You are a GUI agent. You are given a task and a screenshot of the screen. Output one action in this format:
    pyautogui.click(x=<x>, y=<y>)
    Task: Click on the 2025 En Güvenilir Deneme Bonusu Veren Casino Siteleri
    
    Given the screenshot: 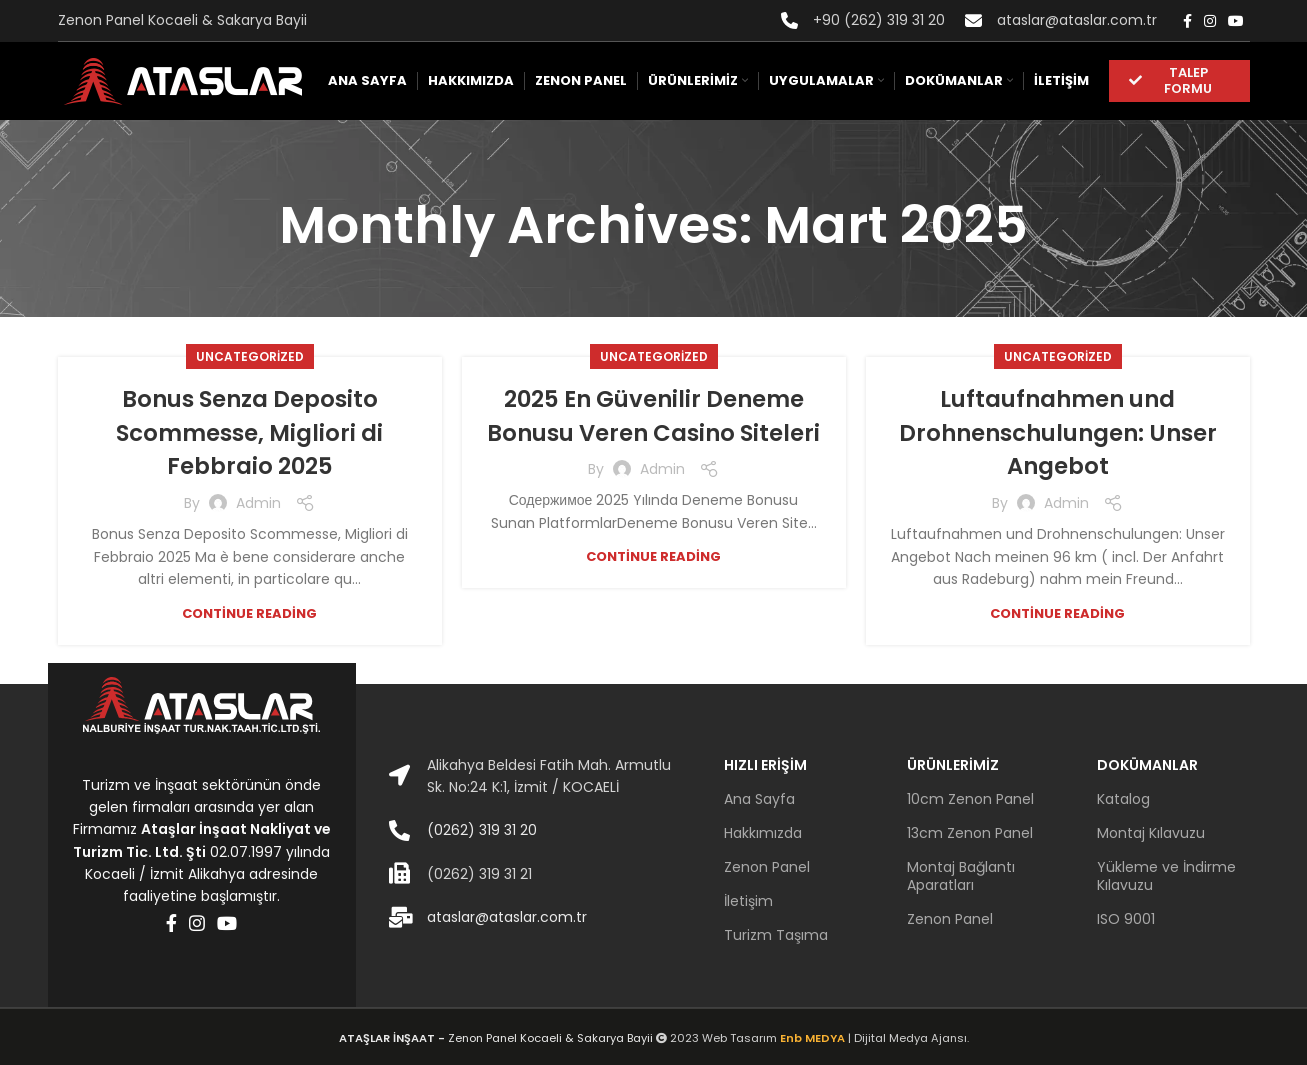 What is the action you would take?
    pyautogui.click(x=653, y=432)
    